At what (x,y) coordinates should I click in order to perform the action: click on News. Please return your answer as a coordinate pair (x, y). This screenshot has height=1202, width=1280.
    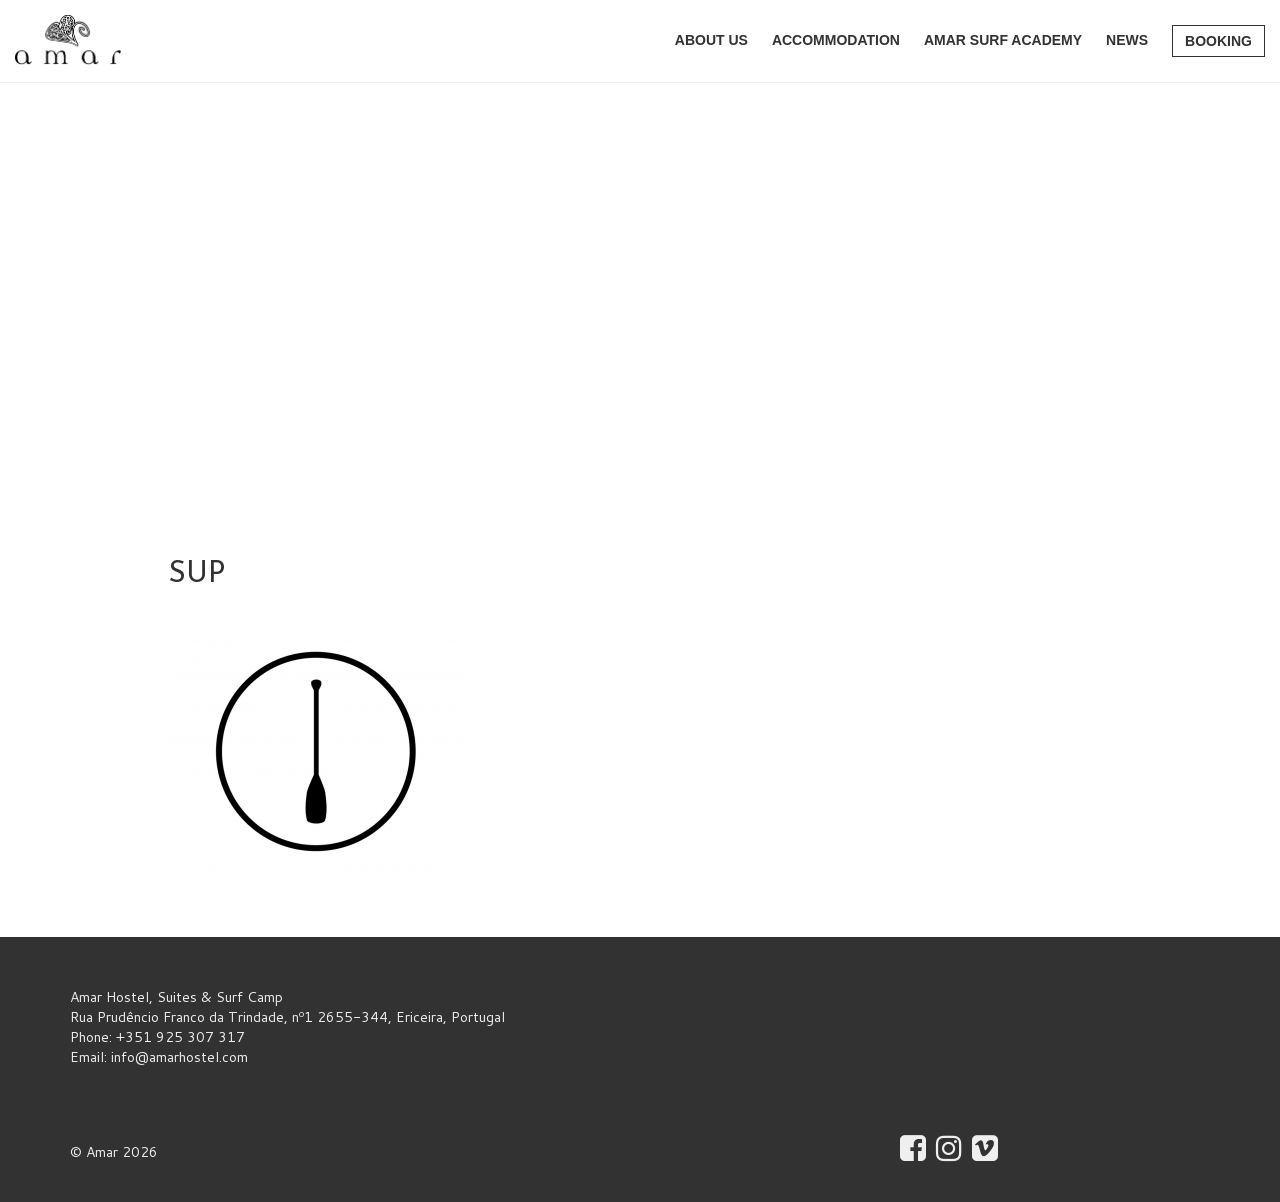
    Looking at the image, I should click on (1127, 40).